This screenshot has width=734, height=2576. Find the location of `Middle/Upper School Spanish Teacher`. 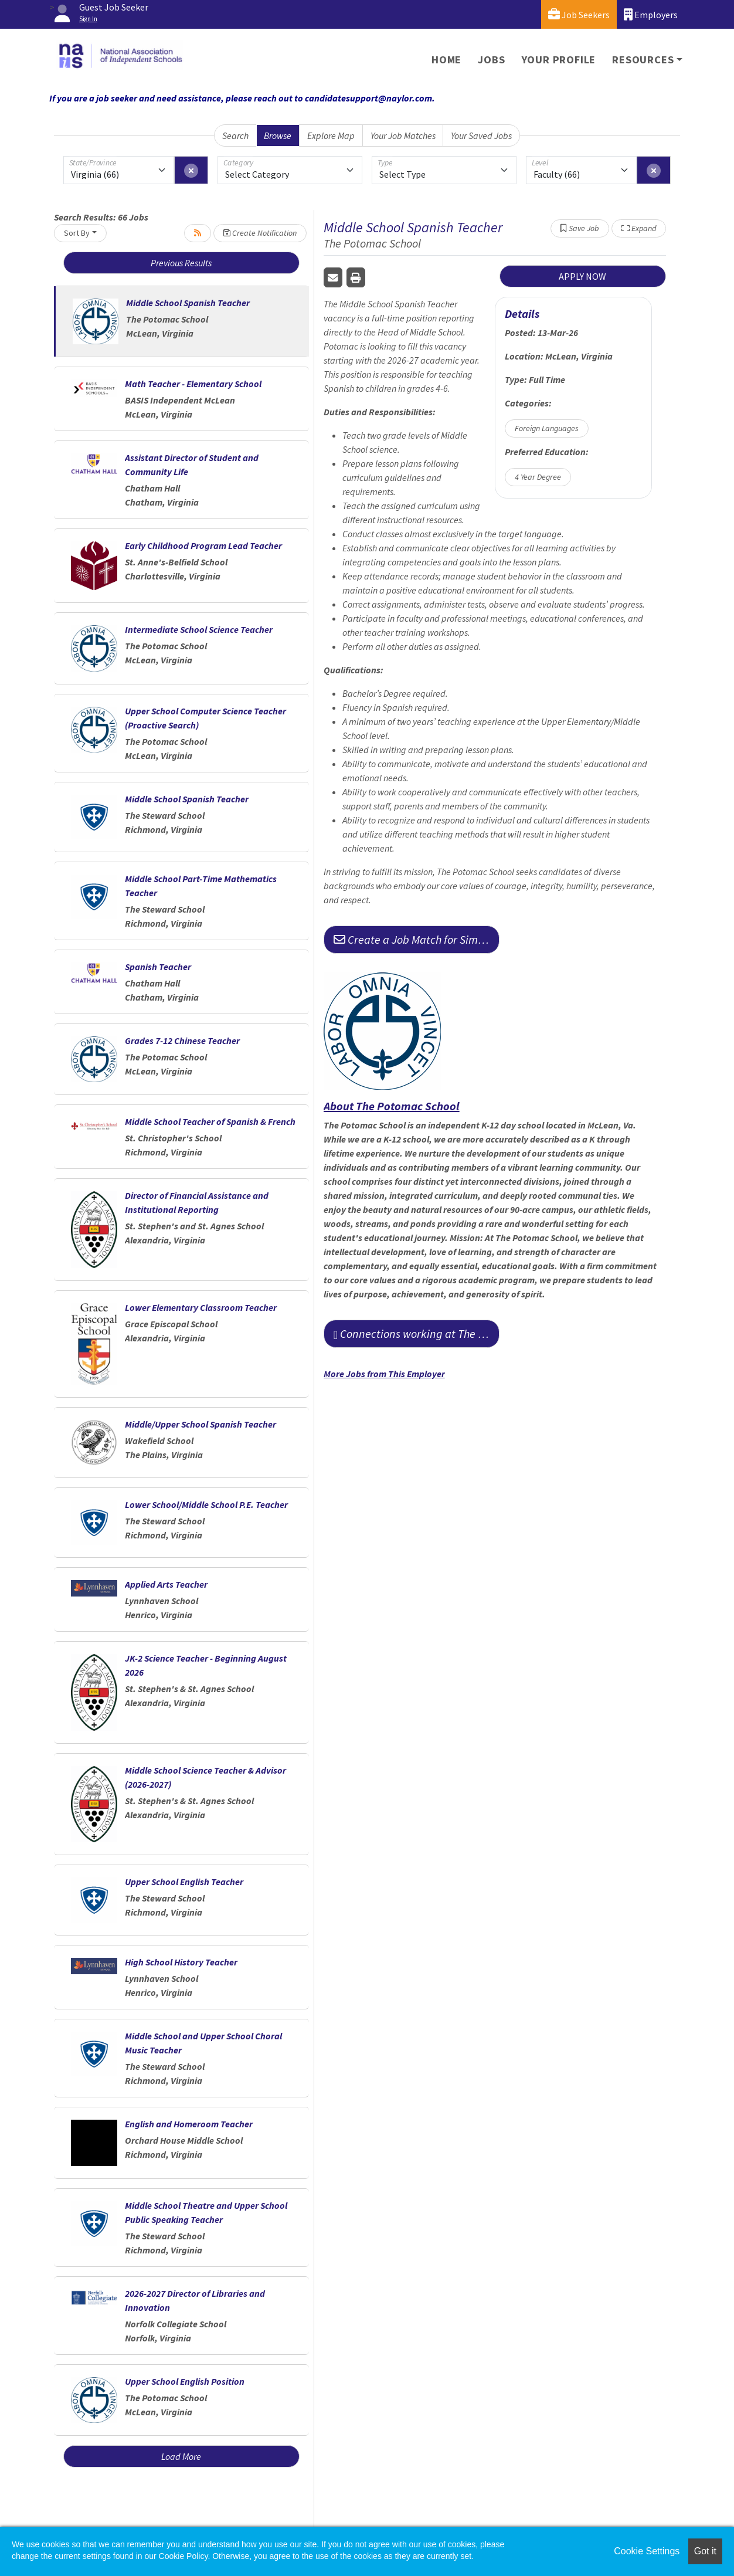

Middle/Upper School Spanish Teacher is located at coordinates (200, 1424).